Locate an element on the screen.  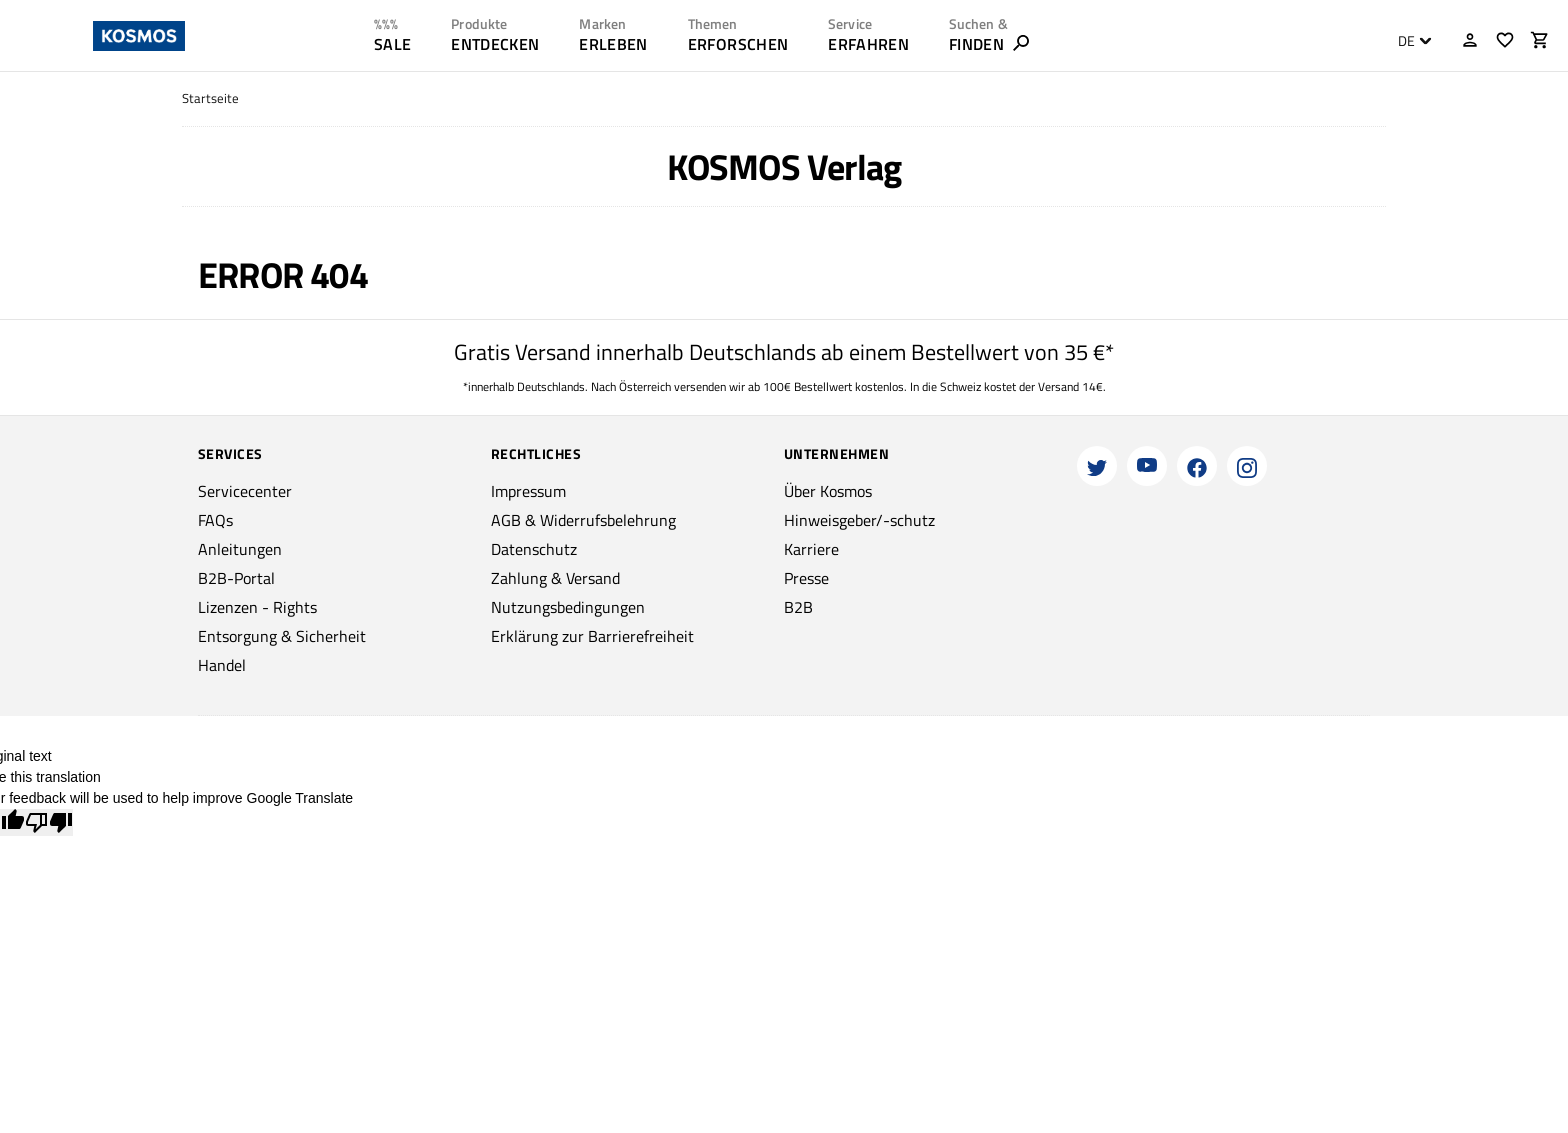
Presse is located at coordinates (806, 578).